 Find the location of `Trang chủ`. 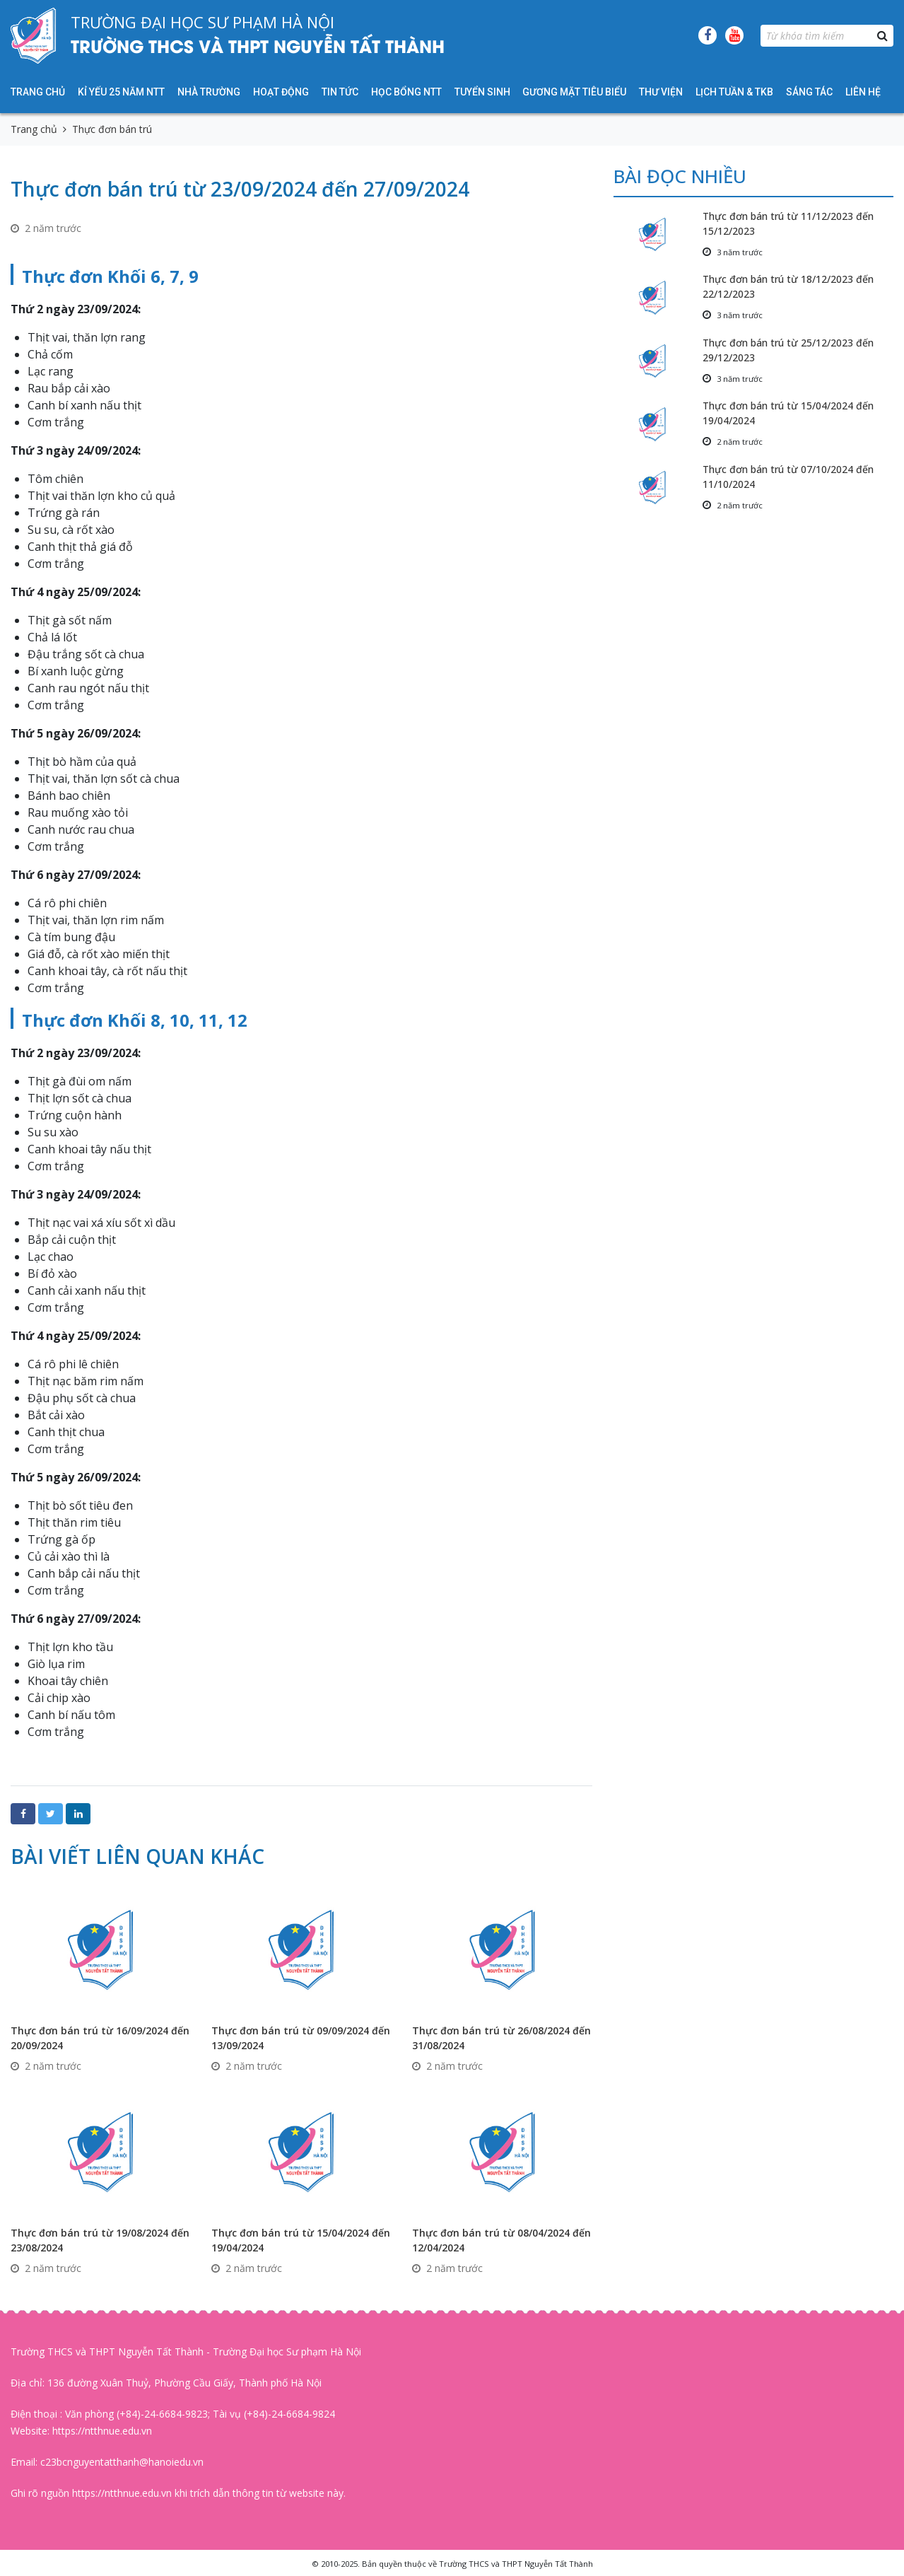

Trang chủ is located at coordinates (38, 92).